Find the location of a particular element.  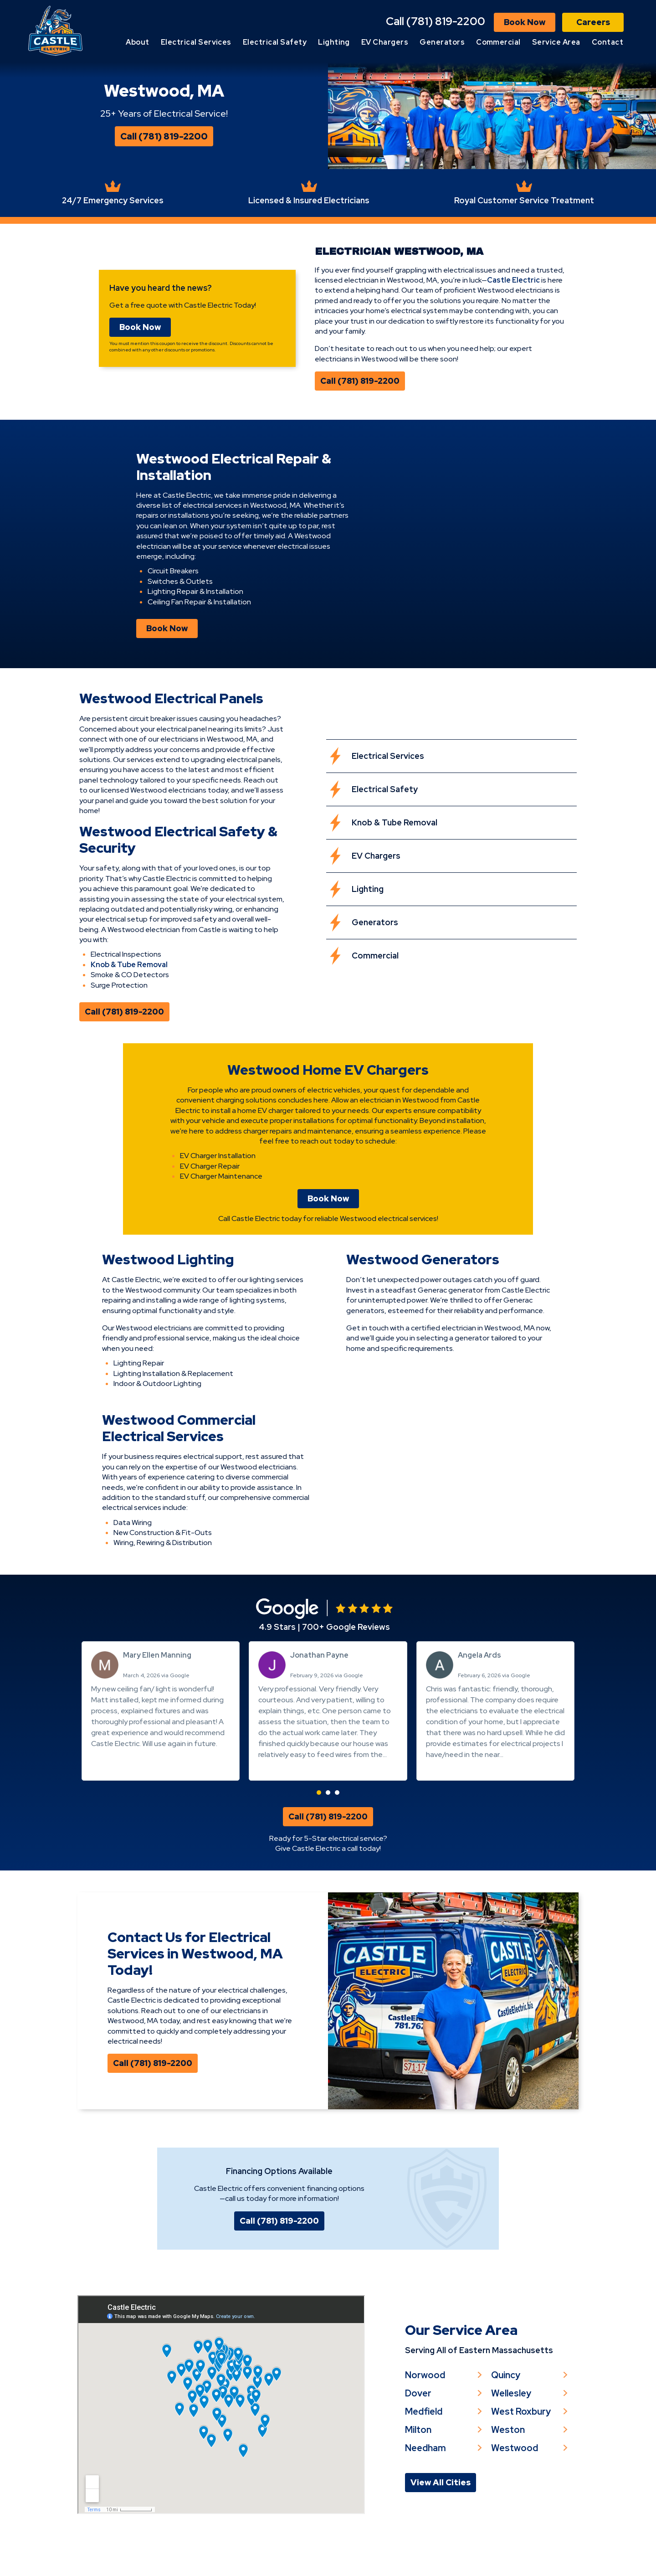

Wellesley is located at coordinates (512, 2436).